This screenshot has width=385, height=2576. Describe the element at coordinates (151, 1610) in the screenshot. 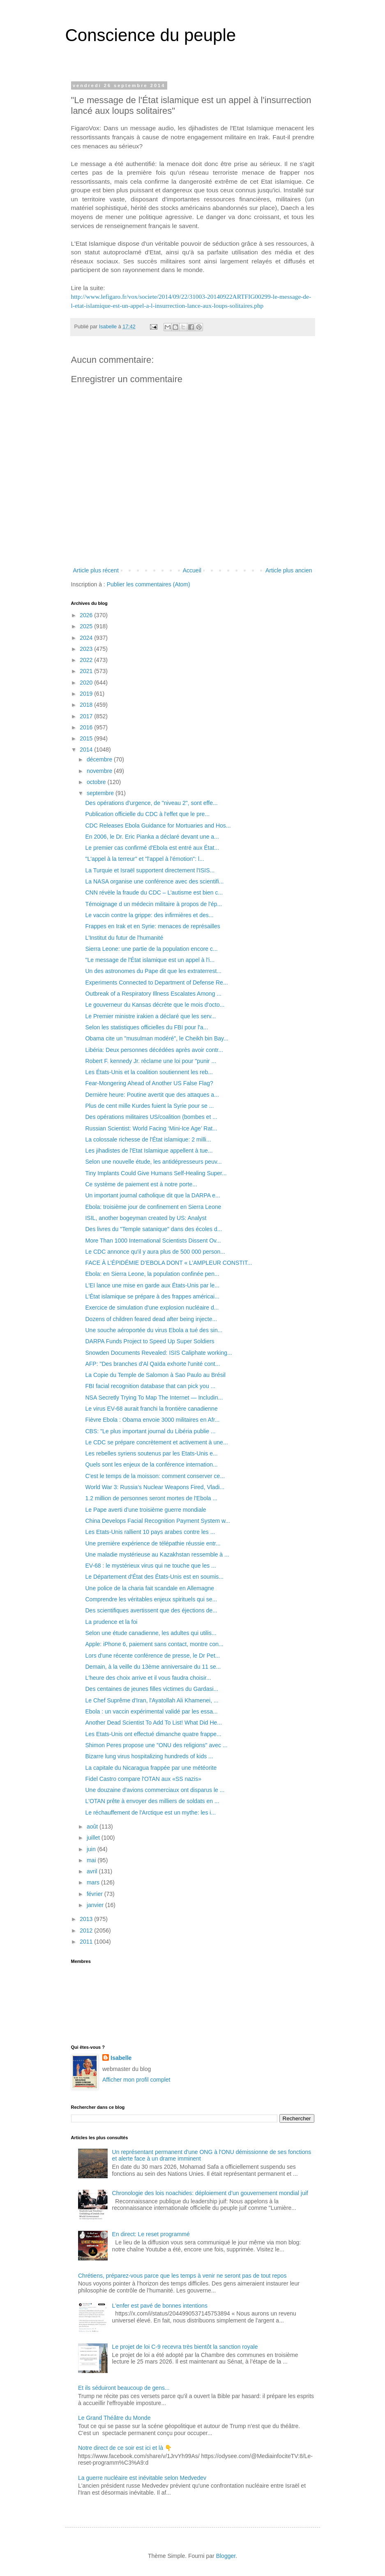

I see `Des scientifiques avertissent que des éjections de...` at that location.